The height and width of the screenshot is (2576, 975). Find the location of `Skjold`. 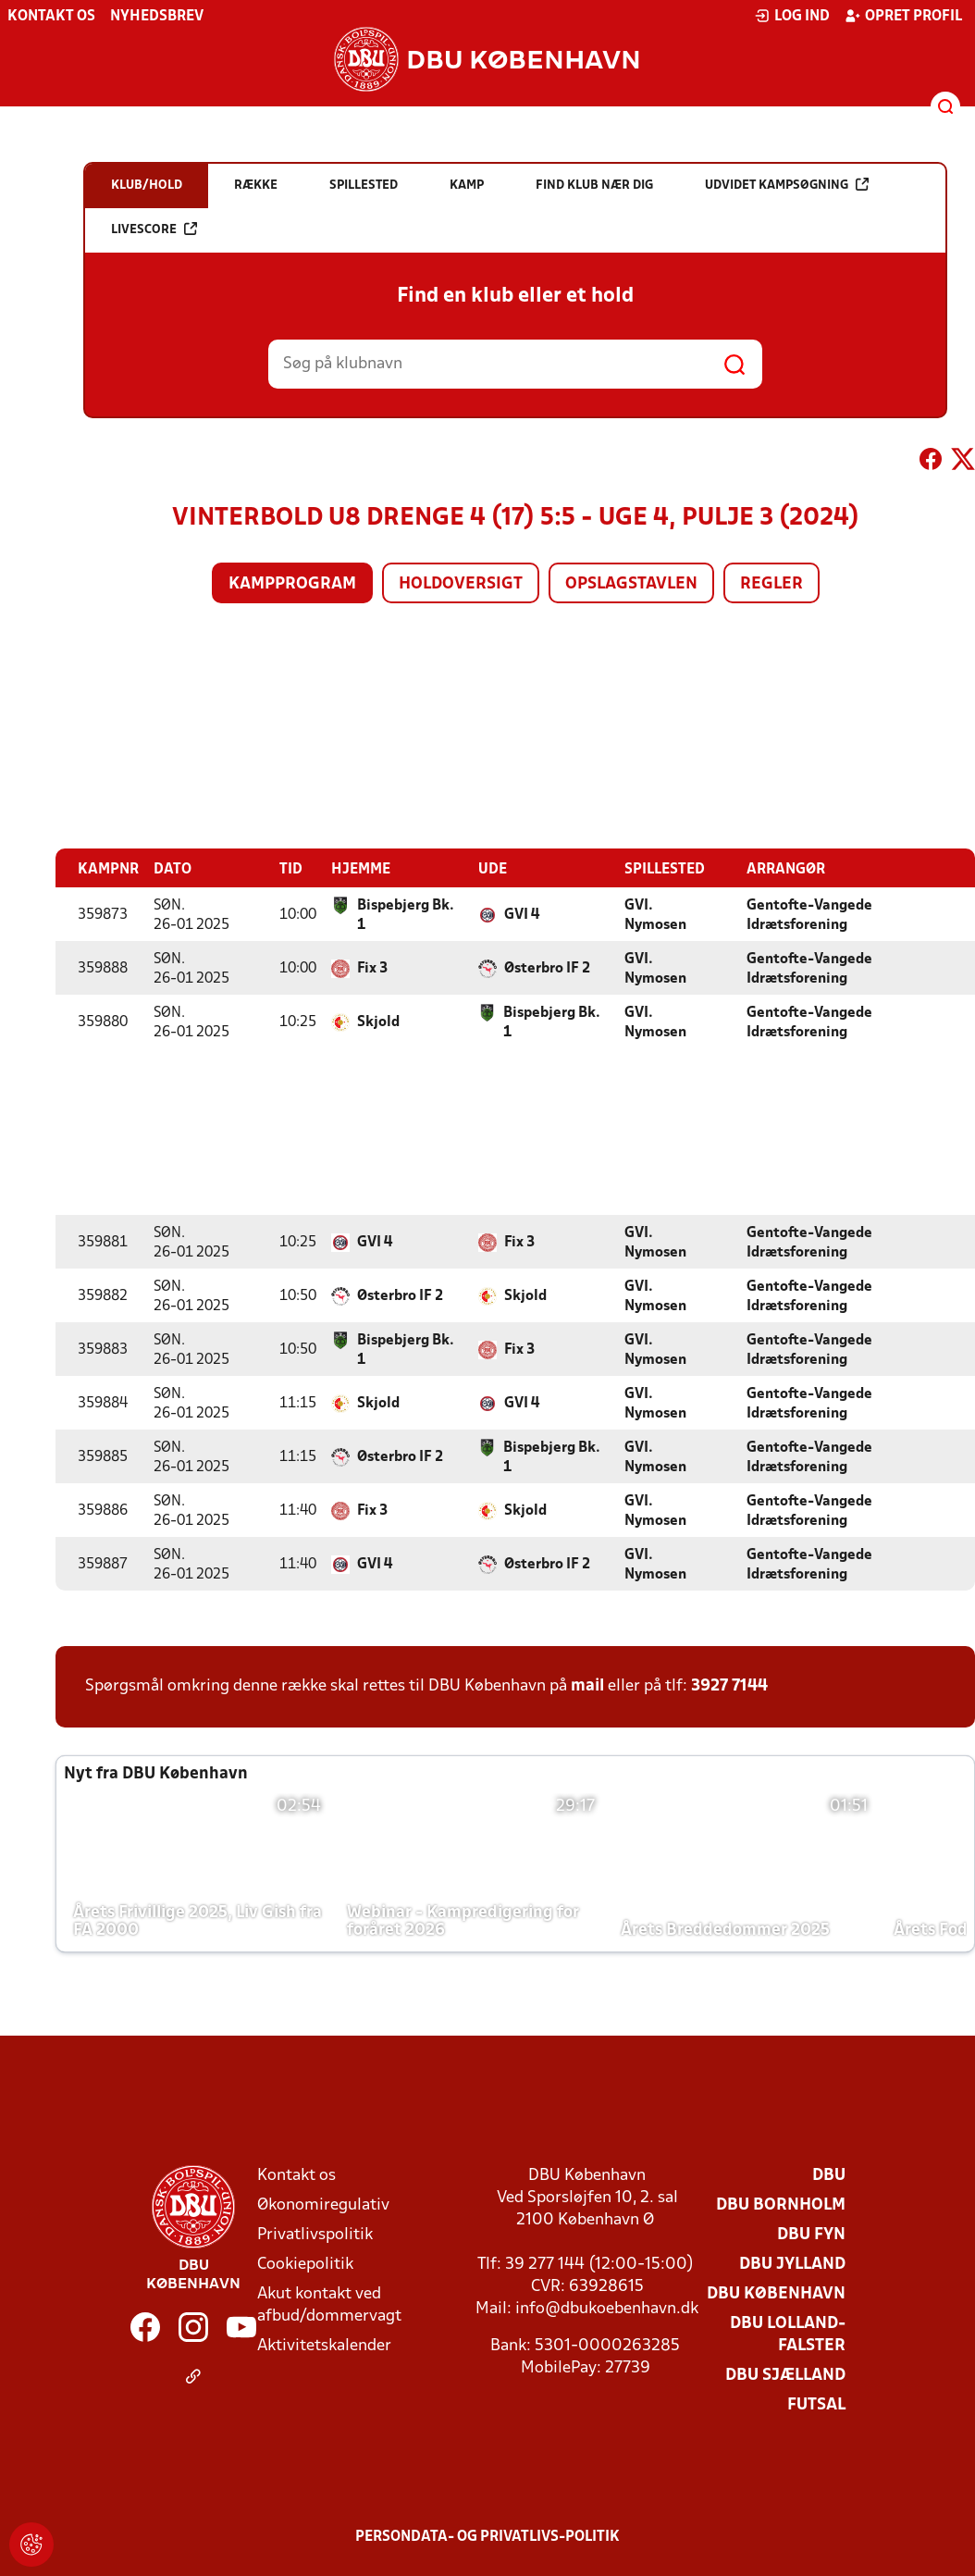

Skjold is located at coordinates (378, 1021).